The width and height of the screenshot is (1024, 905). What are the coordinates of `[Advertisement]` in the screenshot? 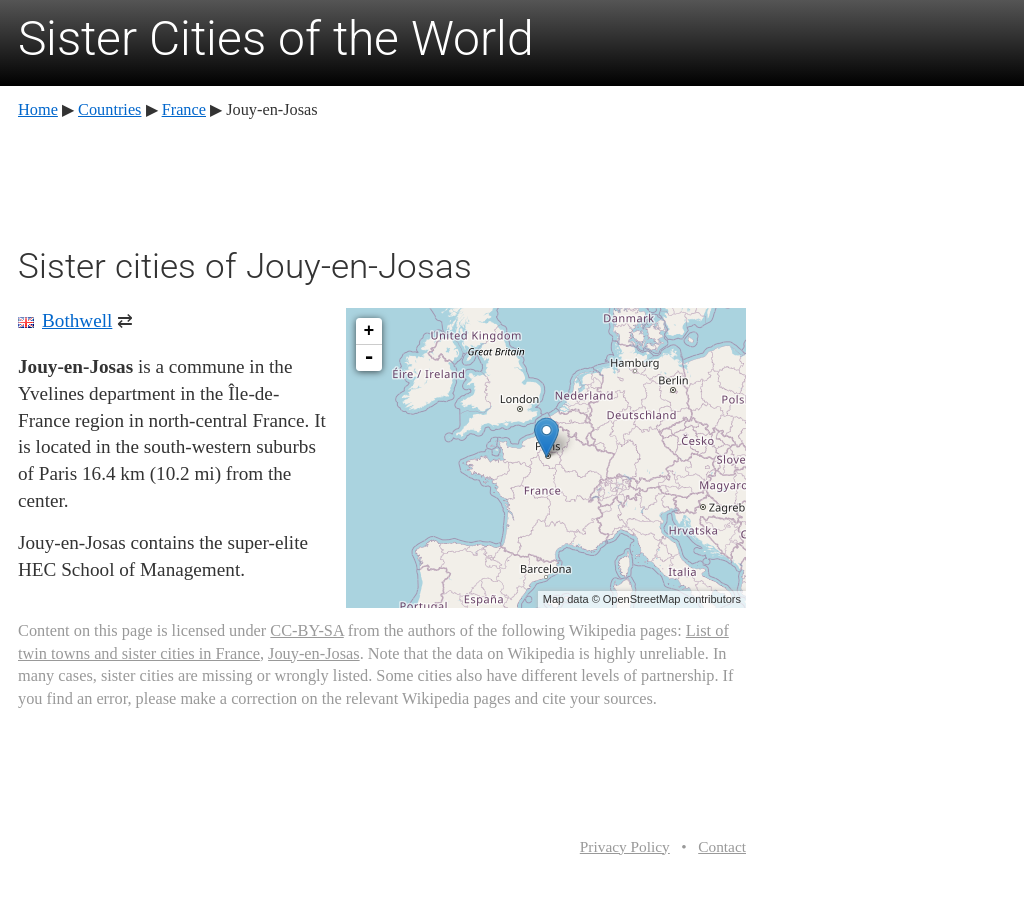 It's located at (382, 180).